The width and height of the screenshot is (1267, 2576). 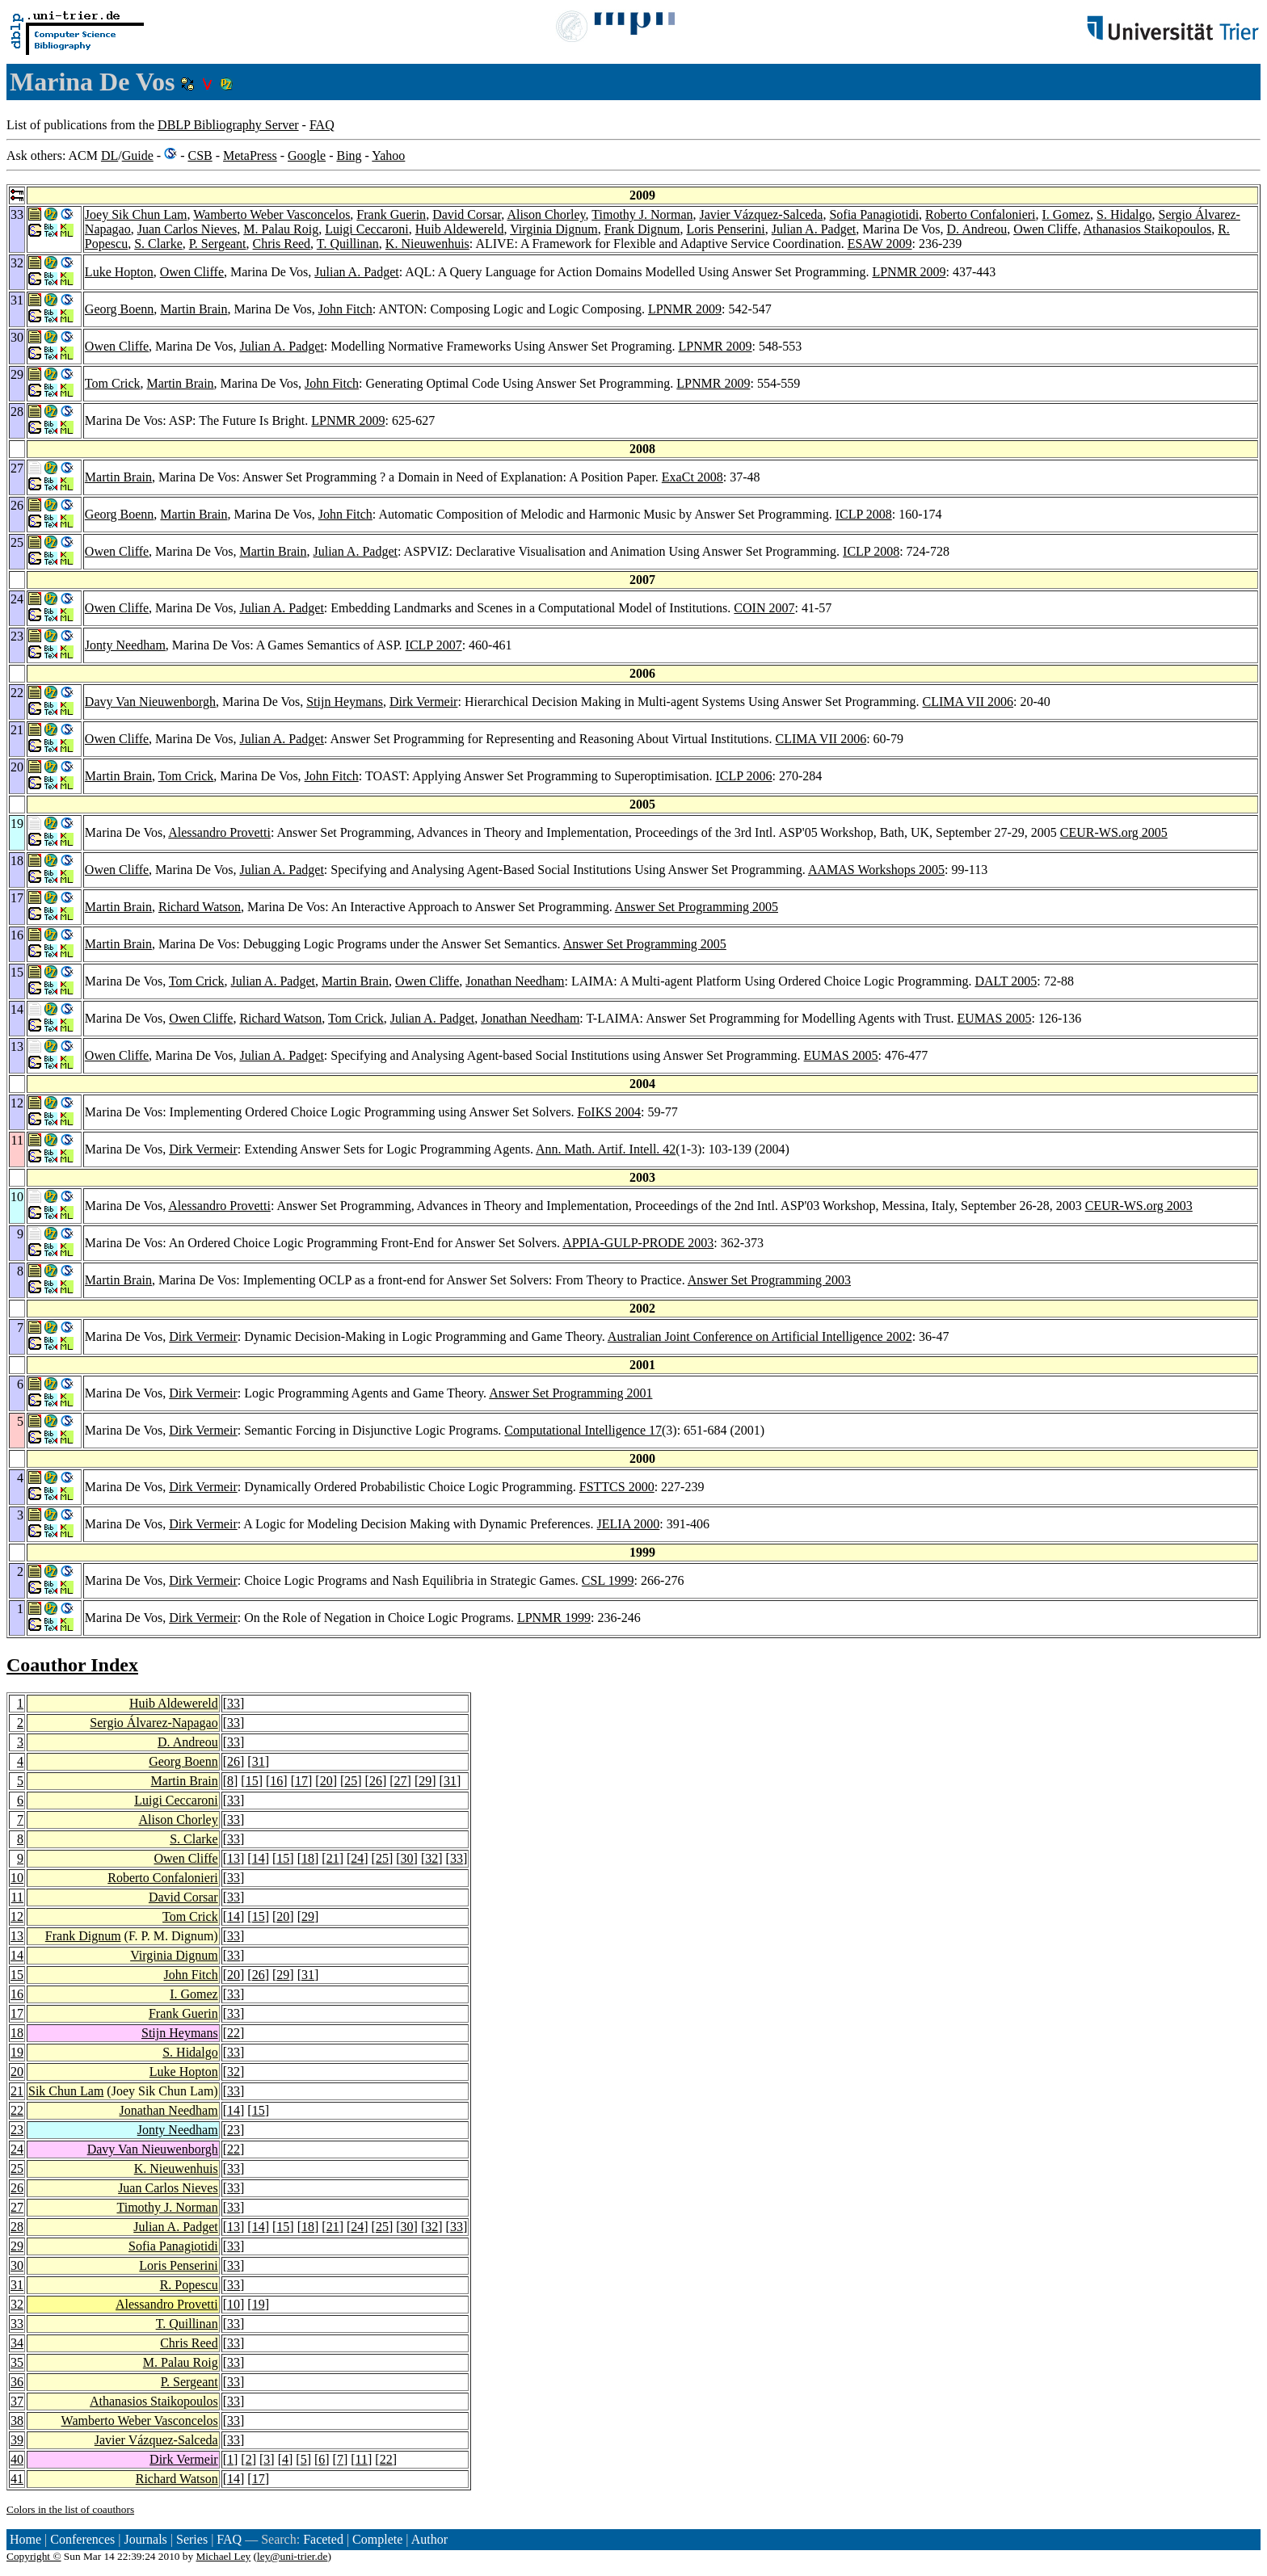 I want to click on Jonty Needham, so click(x=125, y=645).